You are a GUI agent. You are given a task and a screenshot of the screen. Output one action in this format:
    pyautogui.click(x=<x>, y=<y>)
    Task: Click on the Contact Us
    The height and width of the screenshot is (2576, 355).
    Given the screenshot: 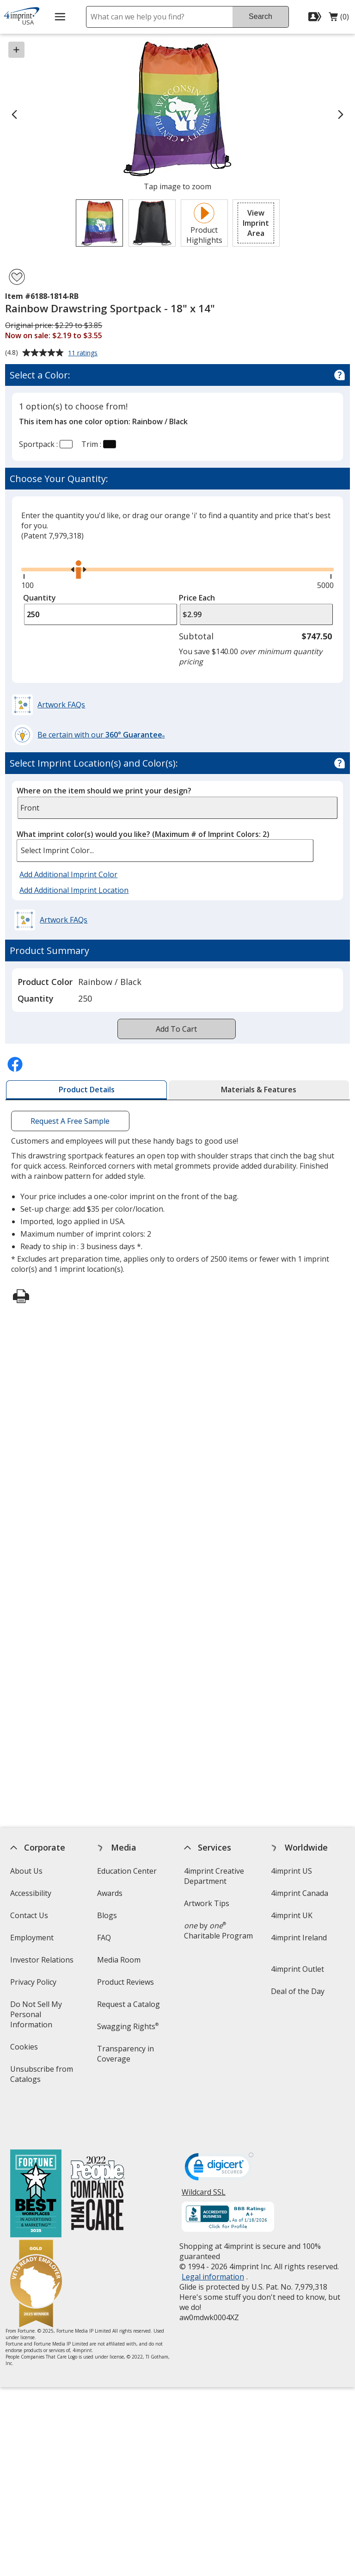 What is the action you would take?
    pyautogui.click(x=29, y=1915)
    